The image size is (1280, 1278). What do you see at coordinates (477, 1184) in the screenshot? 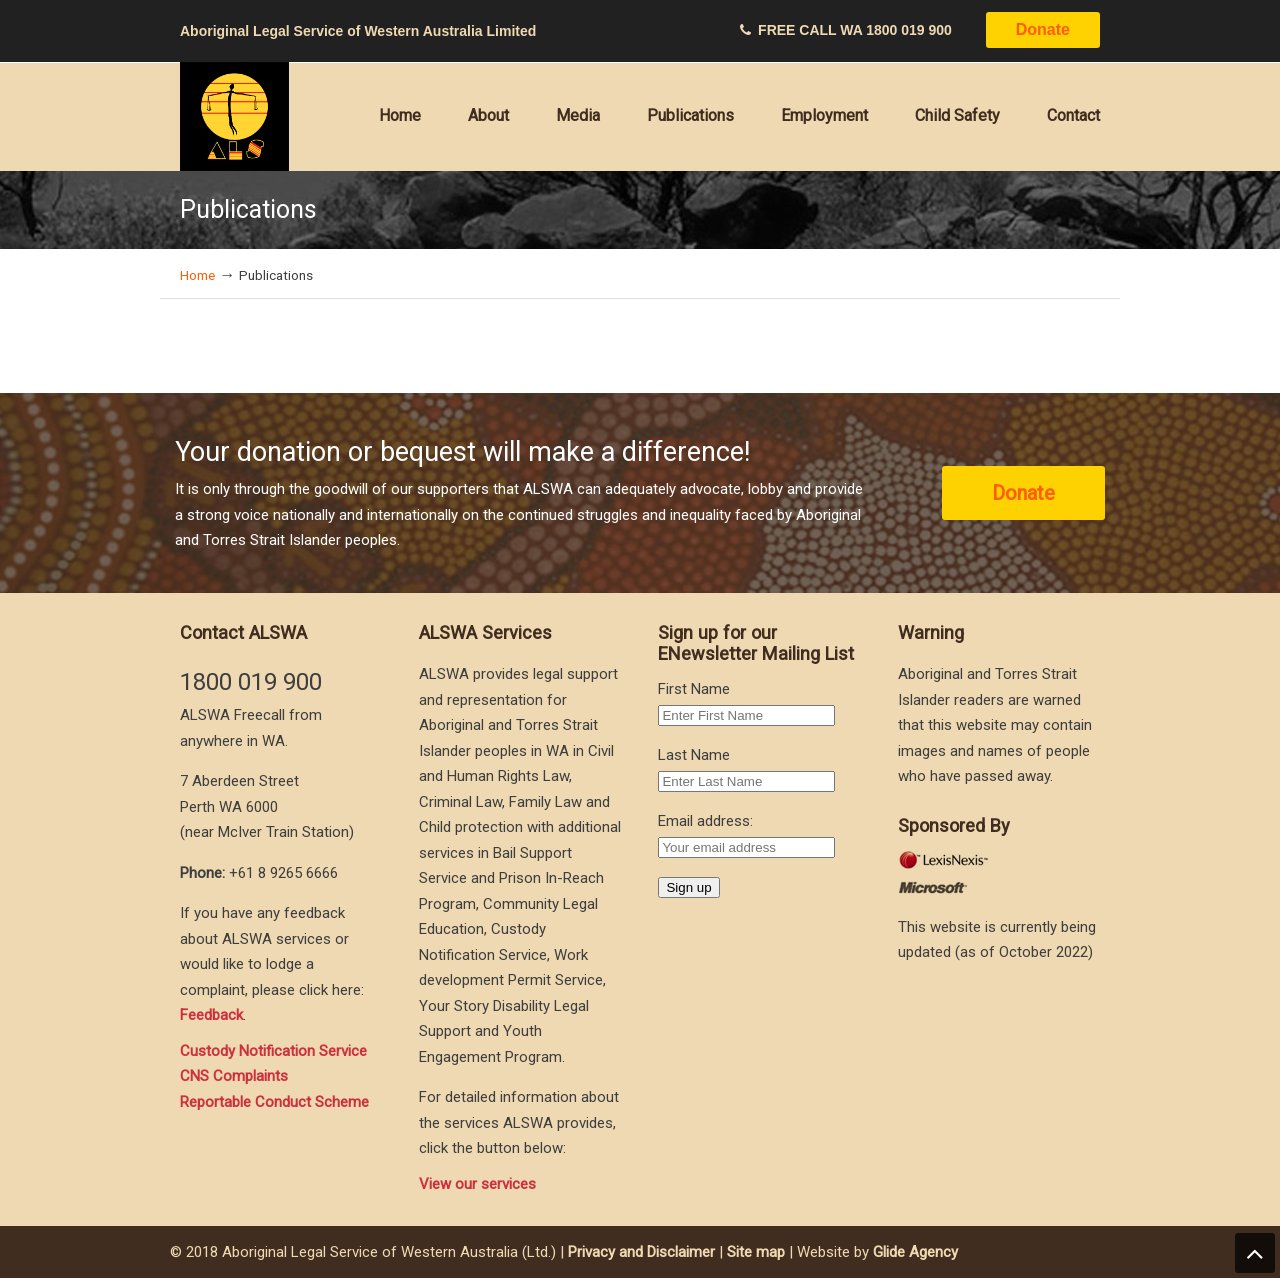
I see `View our services` at bounding box center [477, 1184].